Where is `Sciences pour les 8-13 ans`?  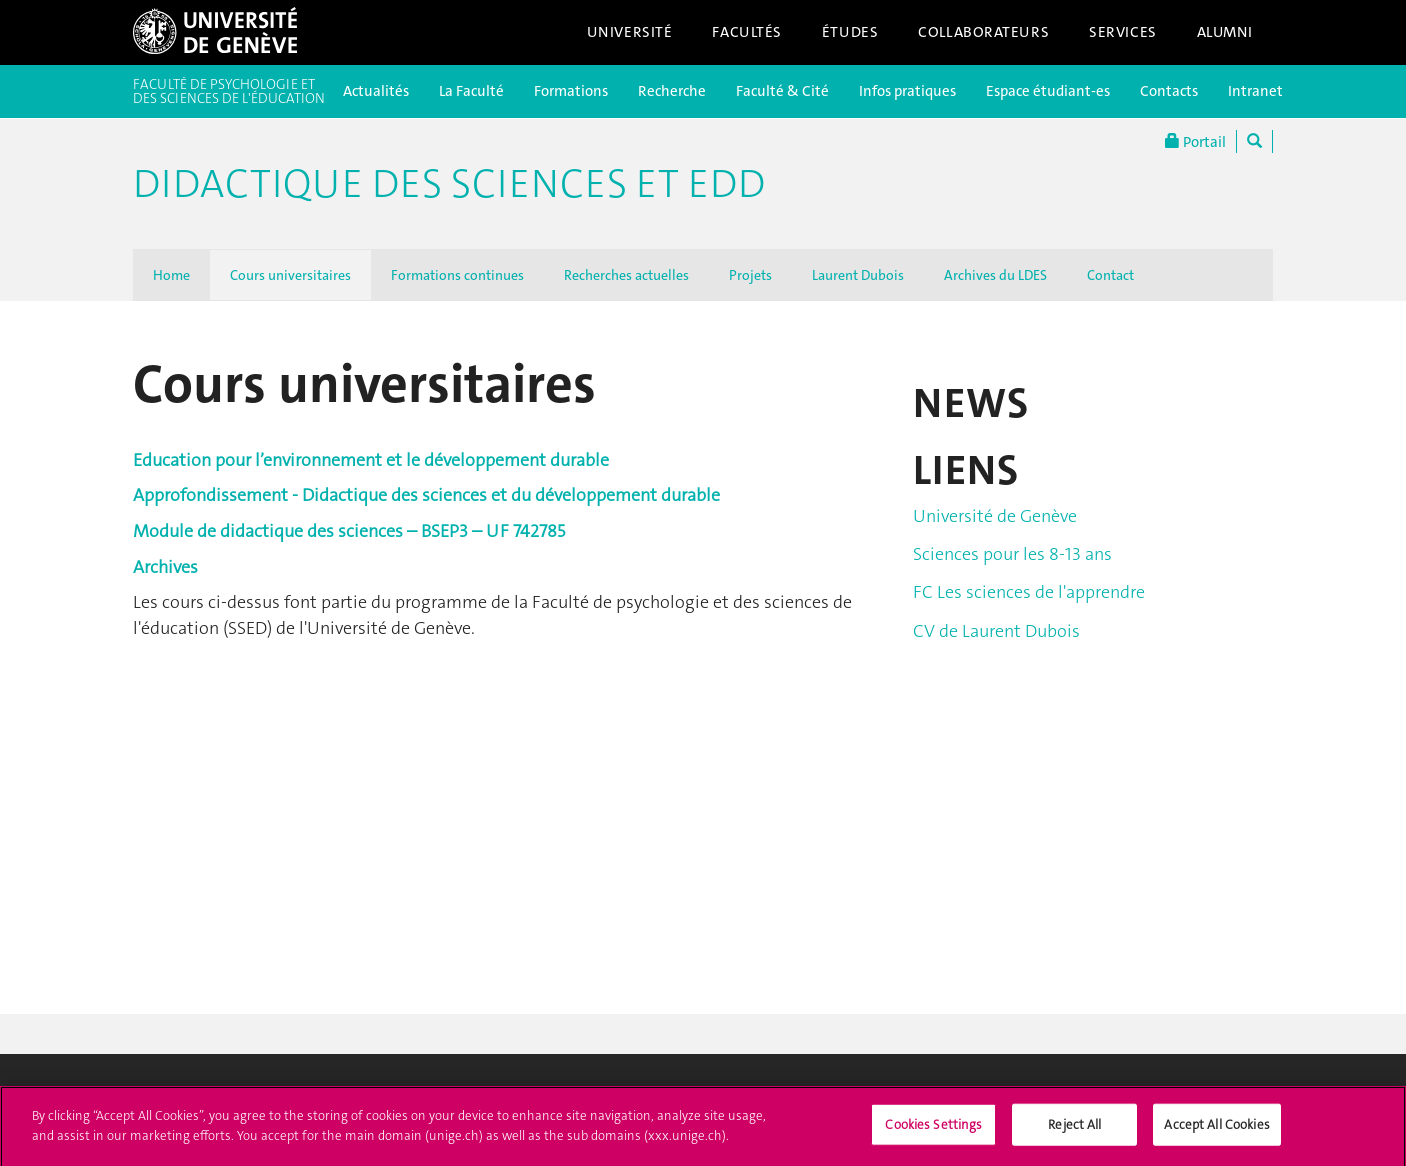 Sciences pour les 8-13 ans is located at coordinates (1012, 554).